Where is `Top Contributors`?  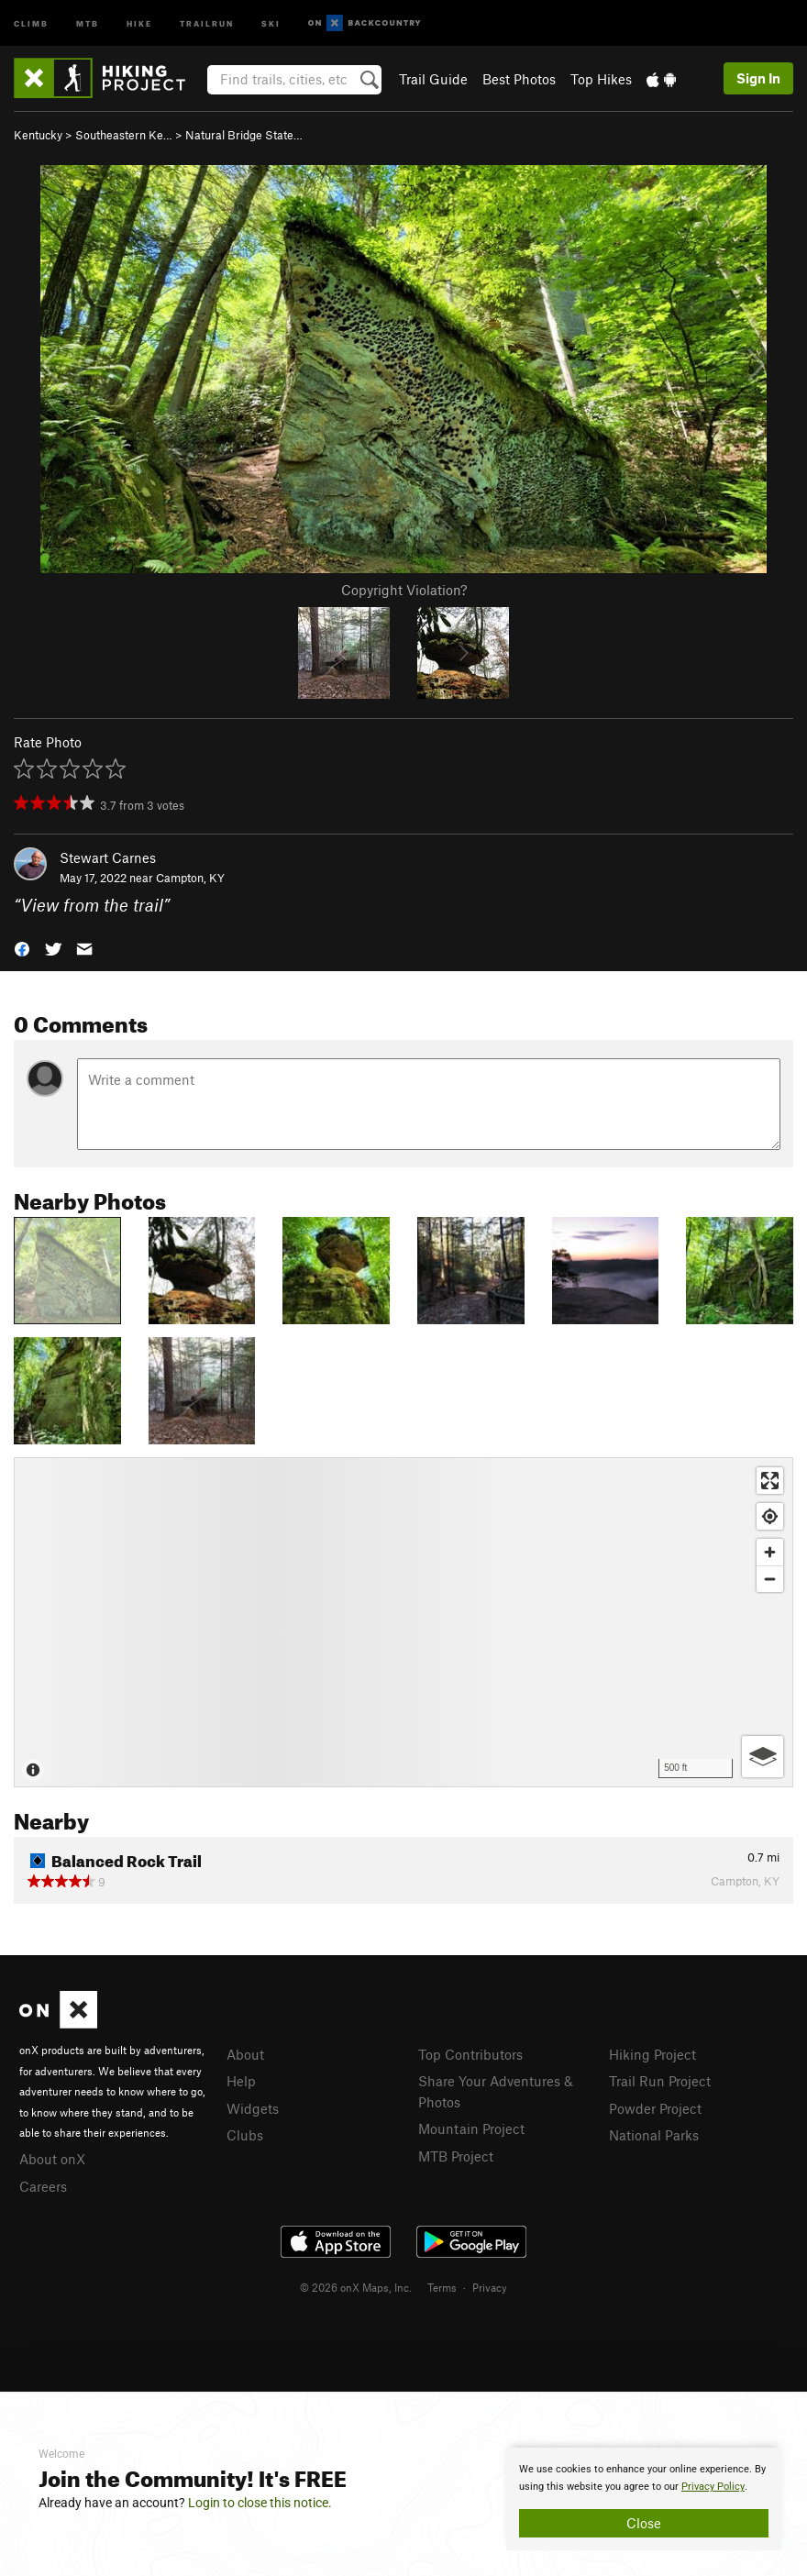 Top Contributors is located at coordinates (470, 2054).